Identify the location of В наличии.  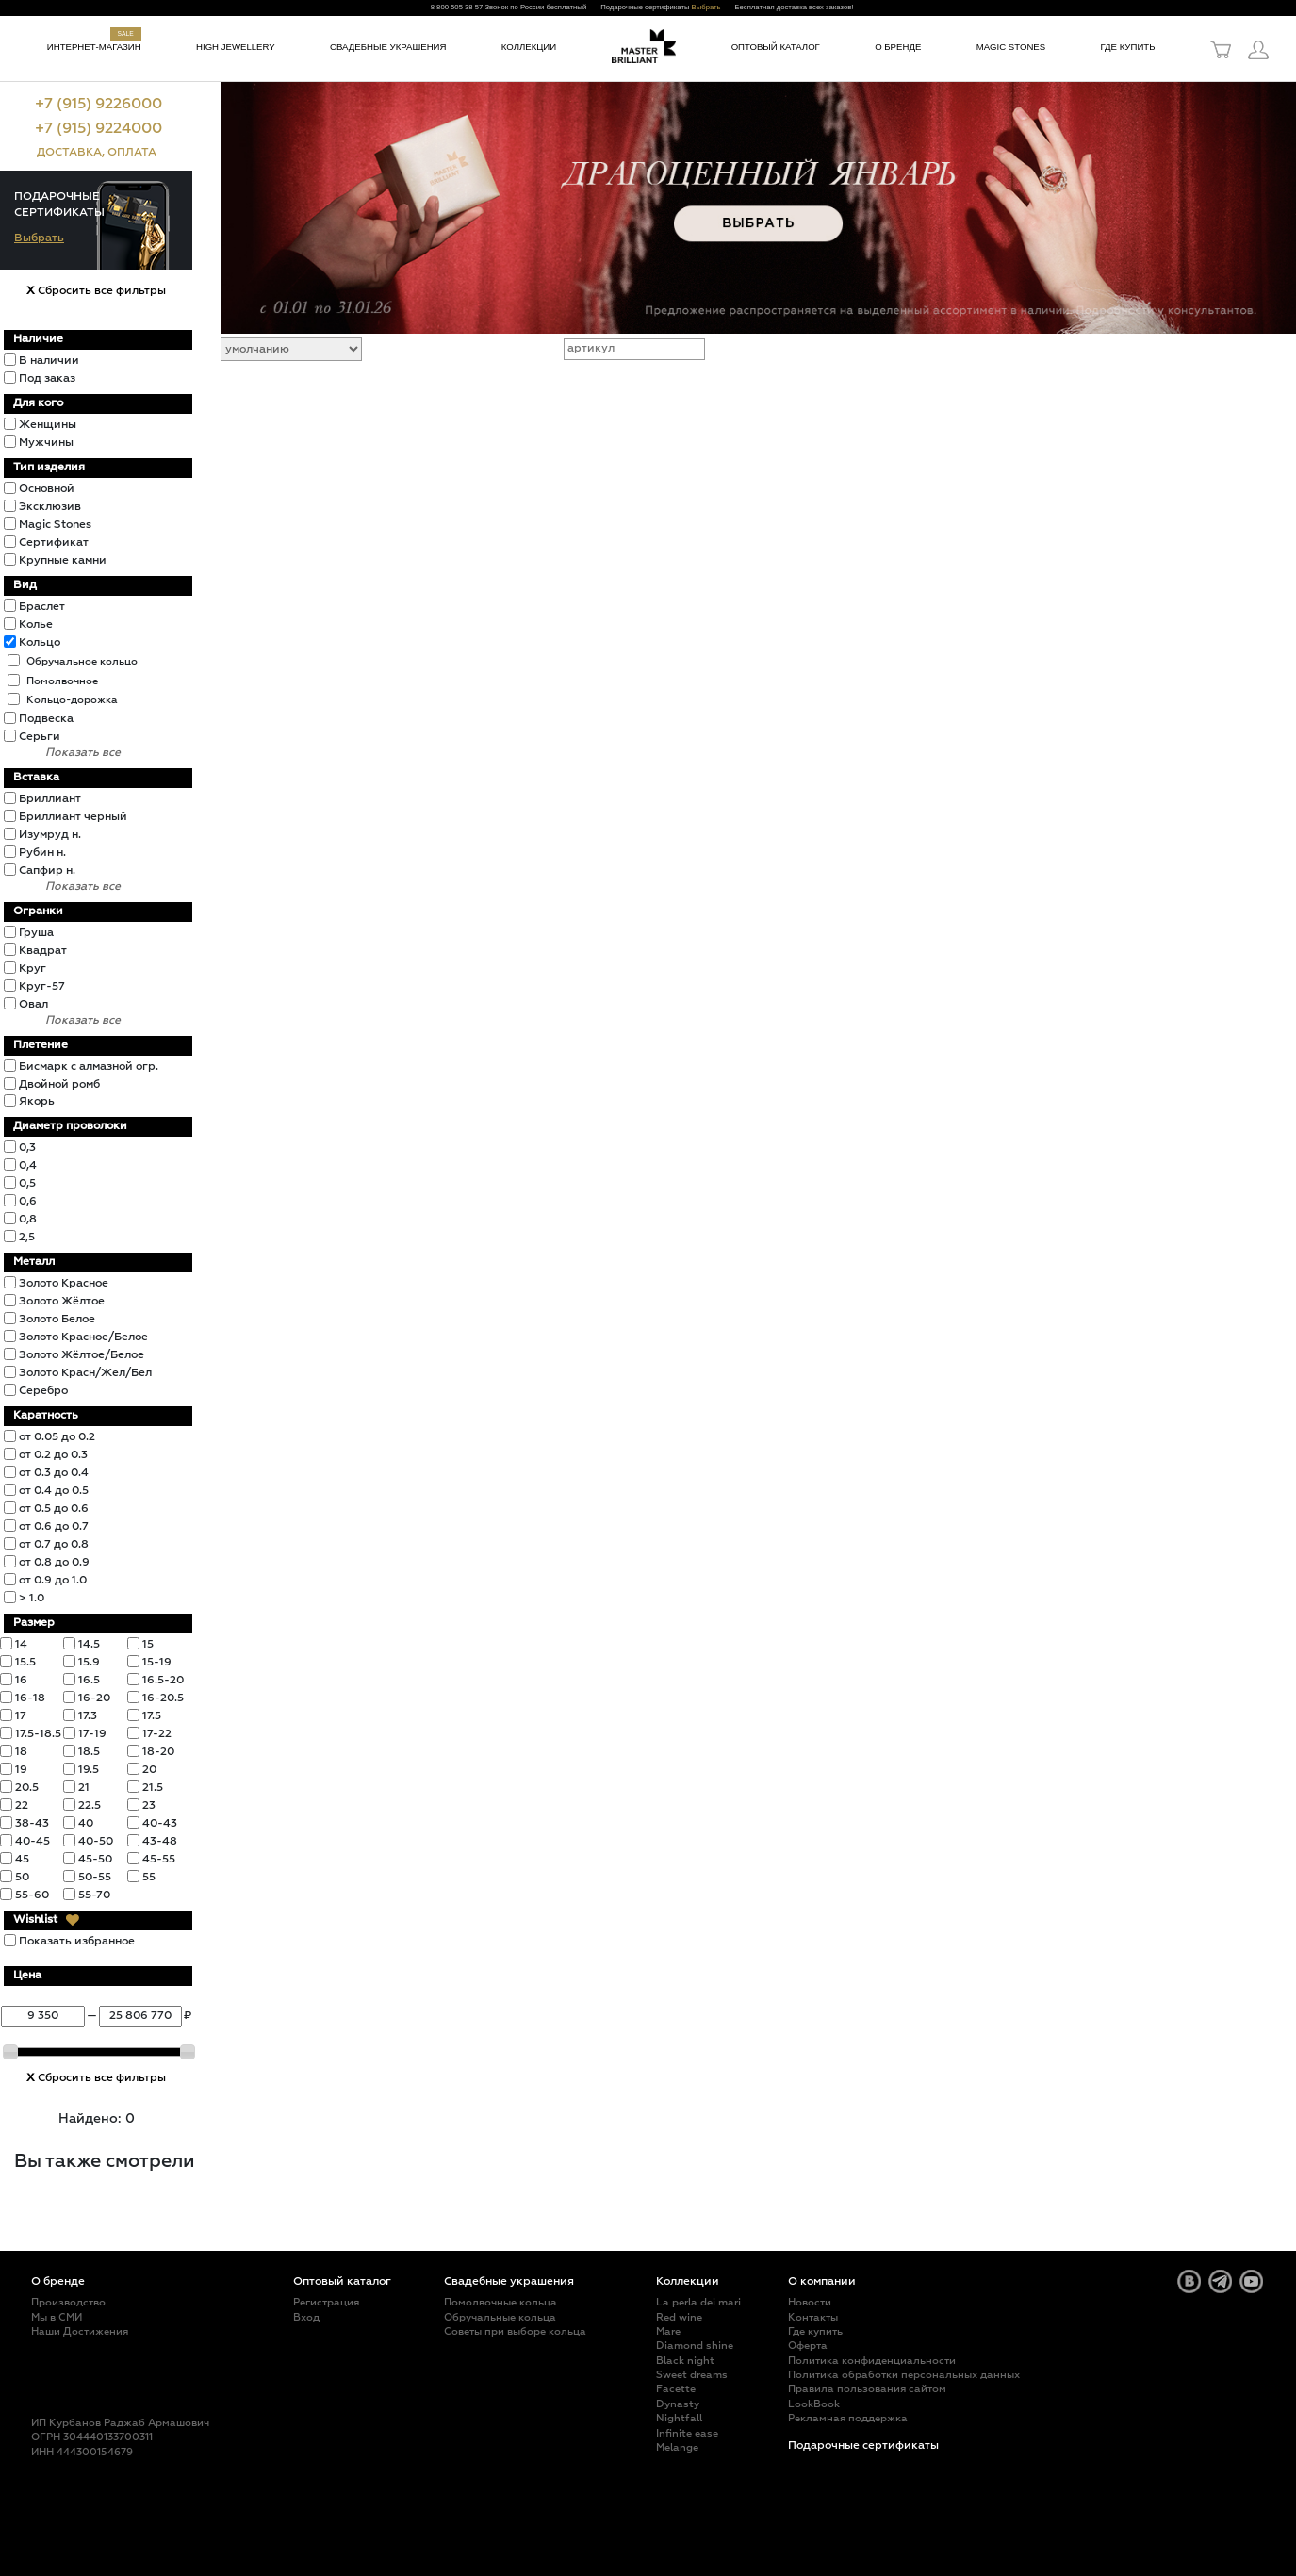
(49, 361).